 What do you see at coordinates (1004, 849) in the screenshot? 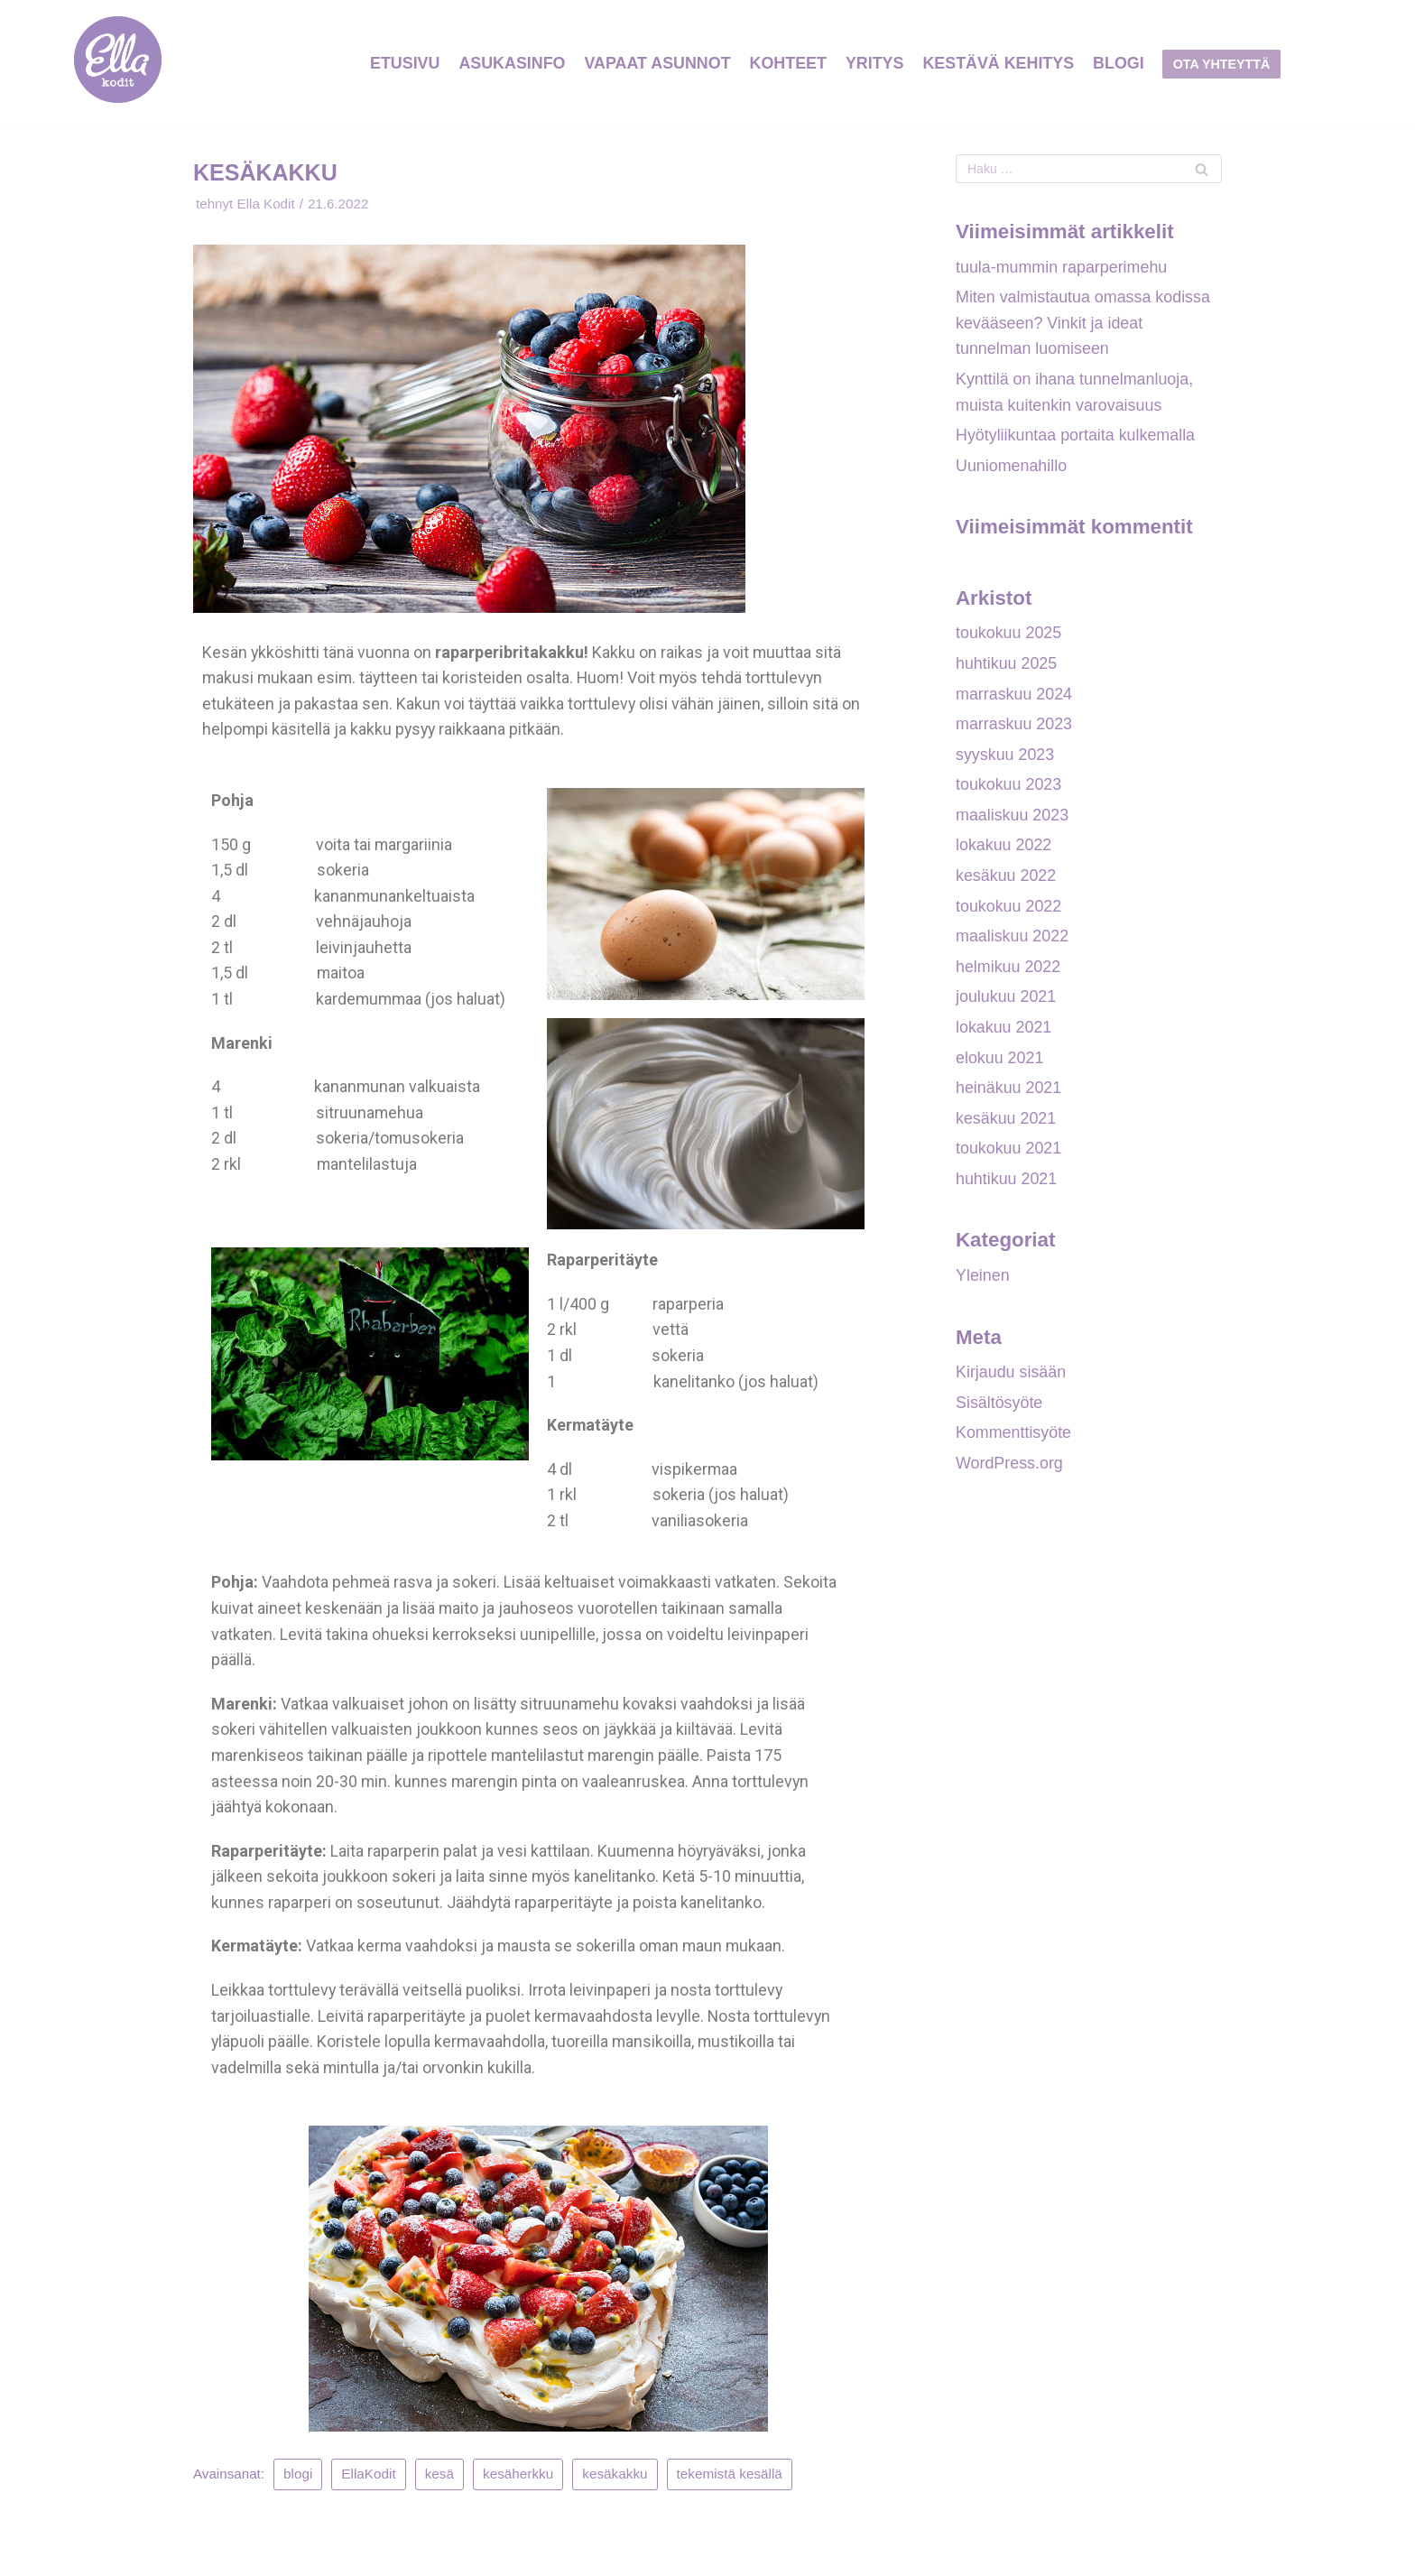
I see `lokakuu 2022` at bounding box center [1004, 849].